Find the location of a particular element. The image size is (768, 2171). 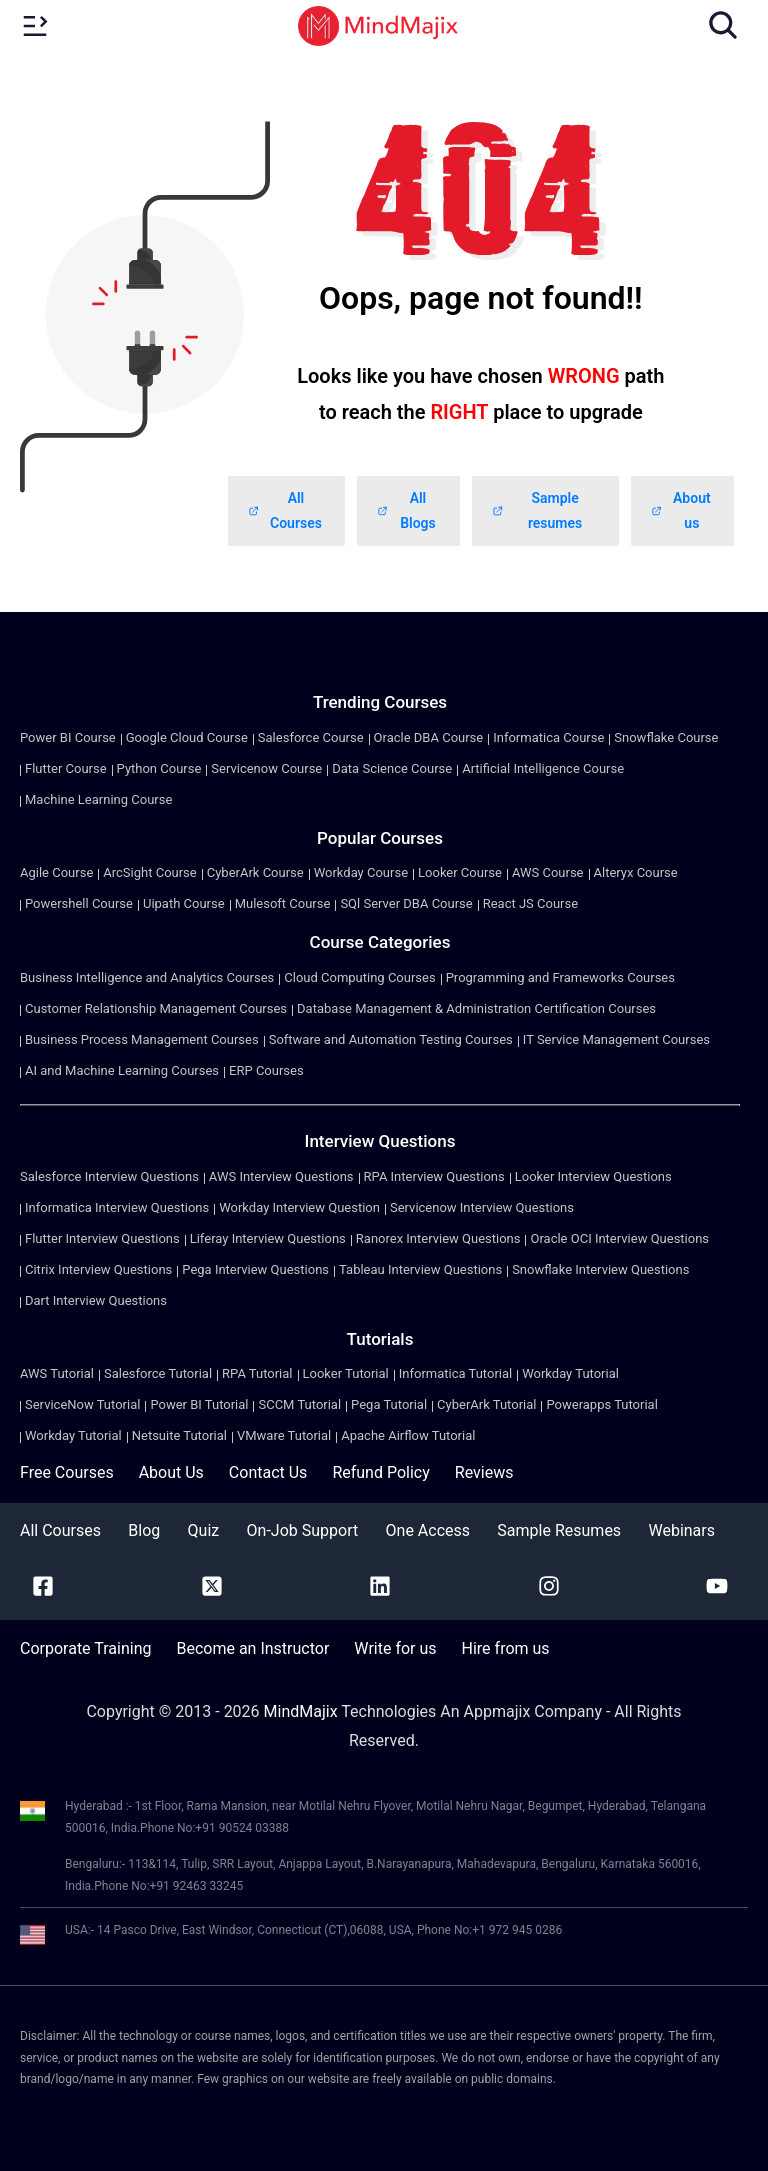

Salesforce Interview Questions is located at coordinates (109, 1176).